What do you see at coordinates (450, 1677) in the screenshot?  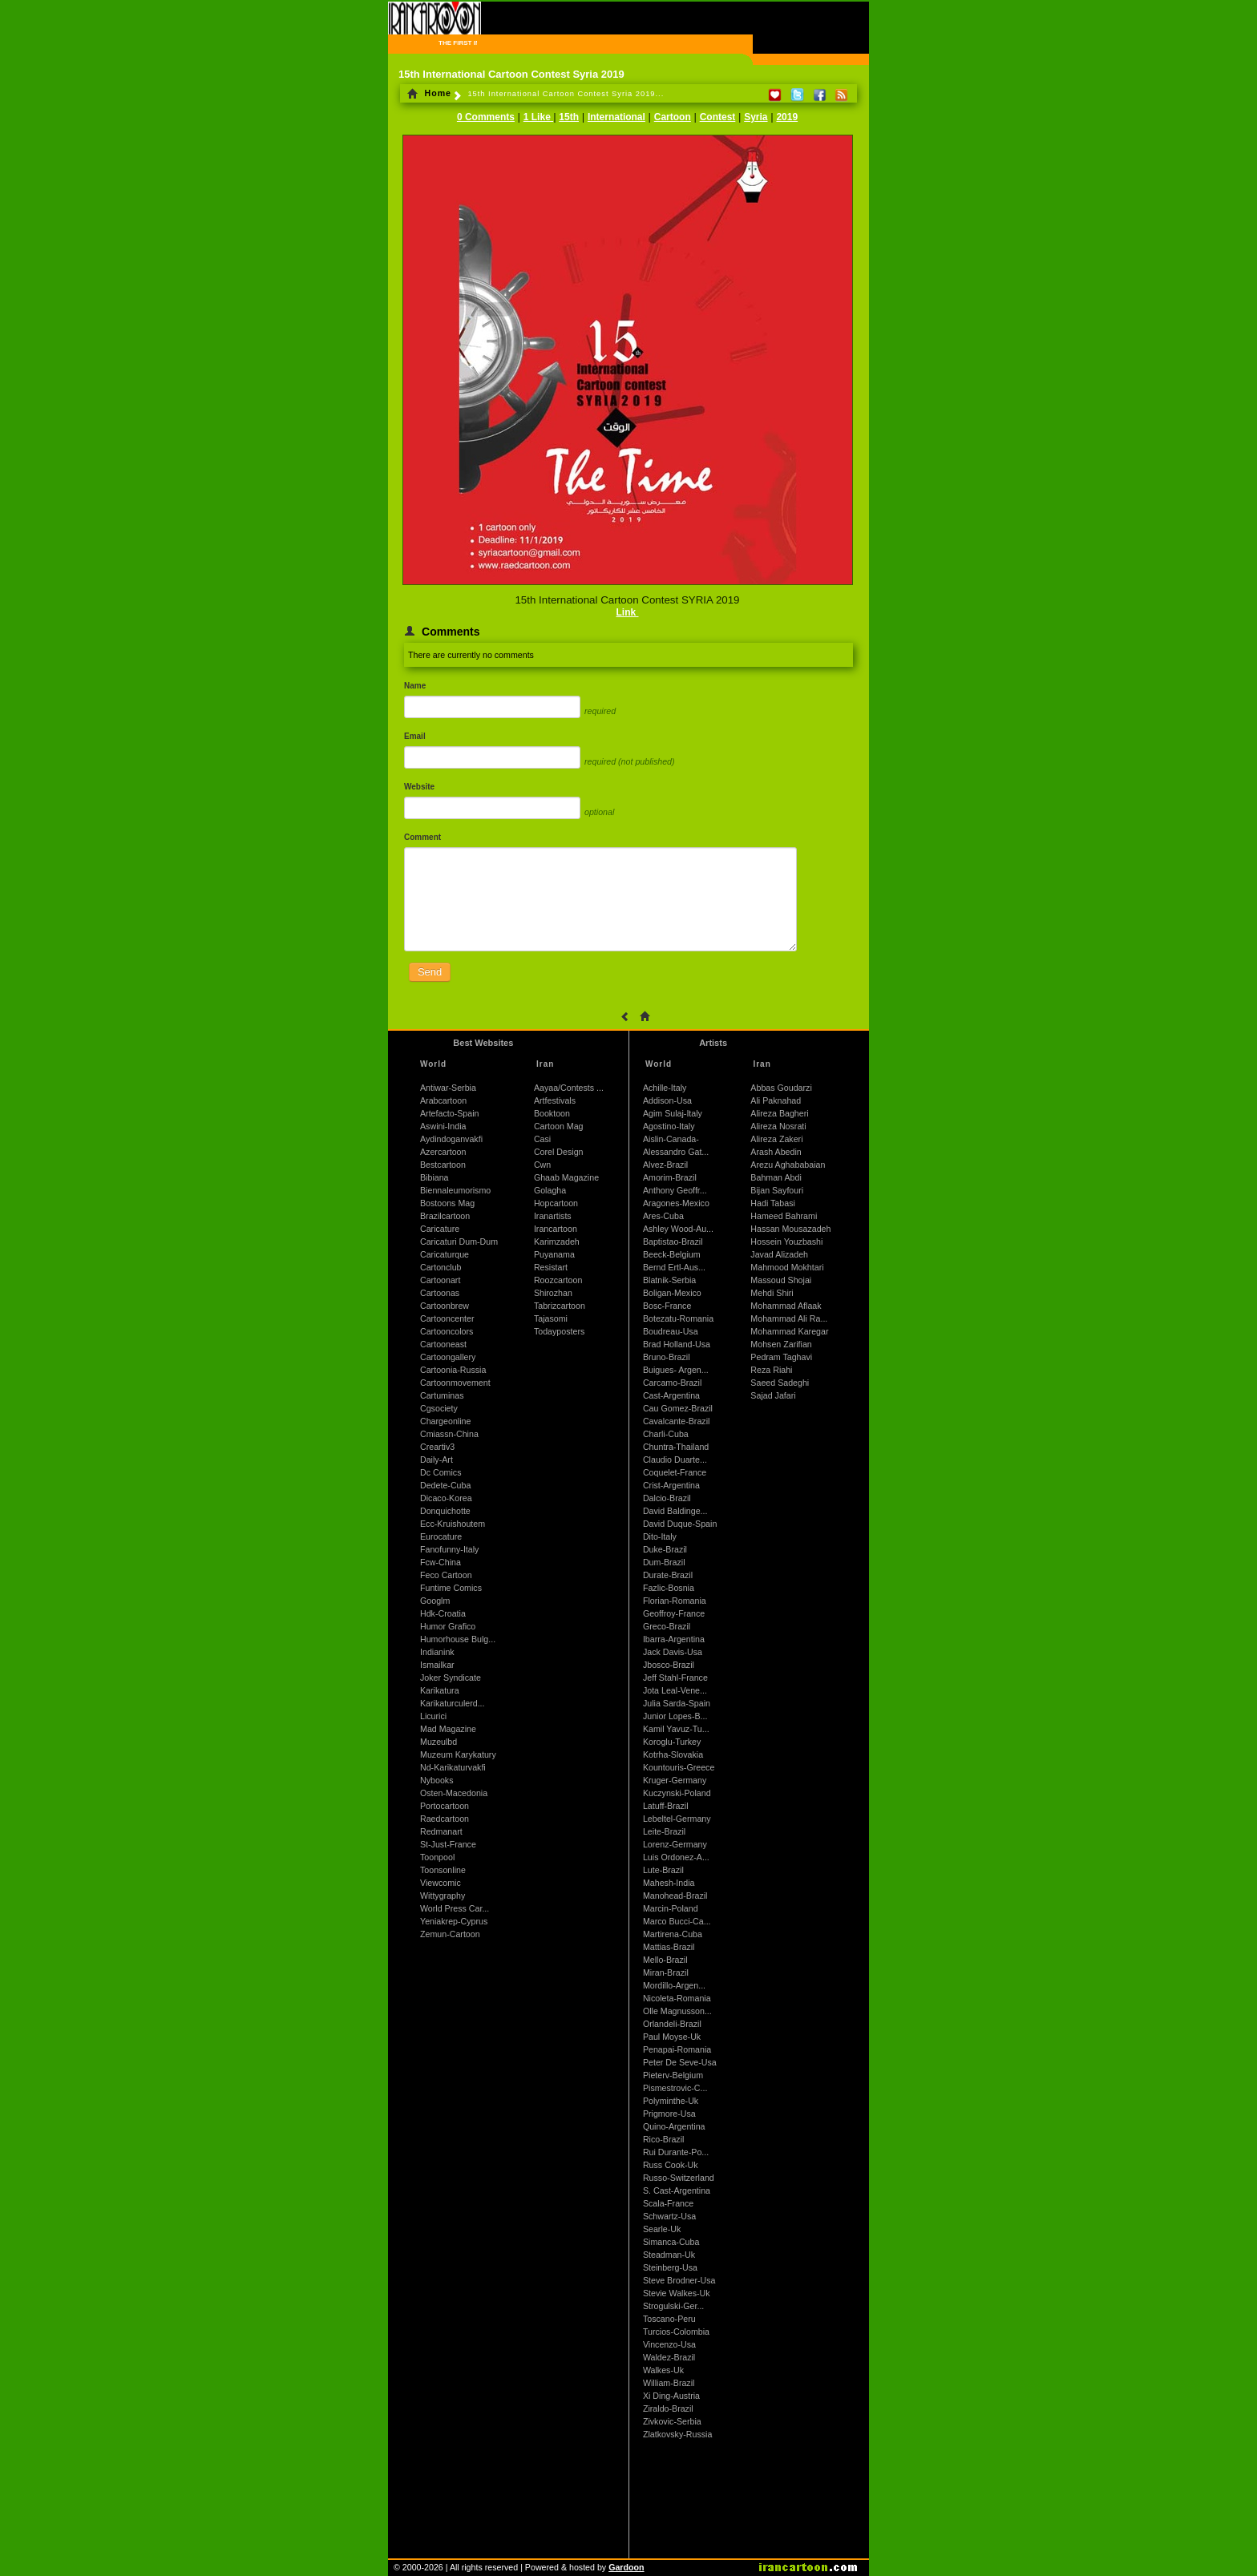 I see `Joker Syndicate` at bounding box center [450, 1677].